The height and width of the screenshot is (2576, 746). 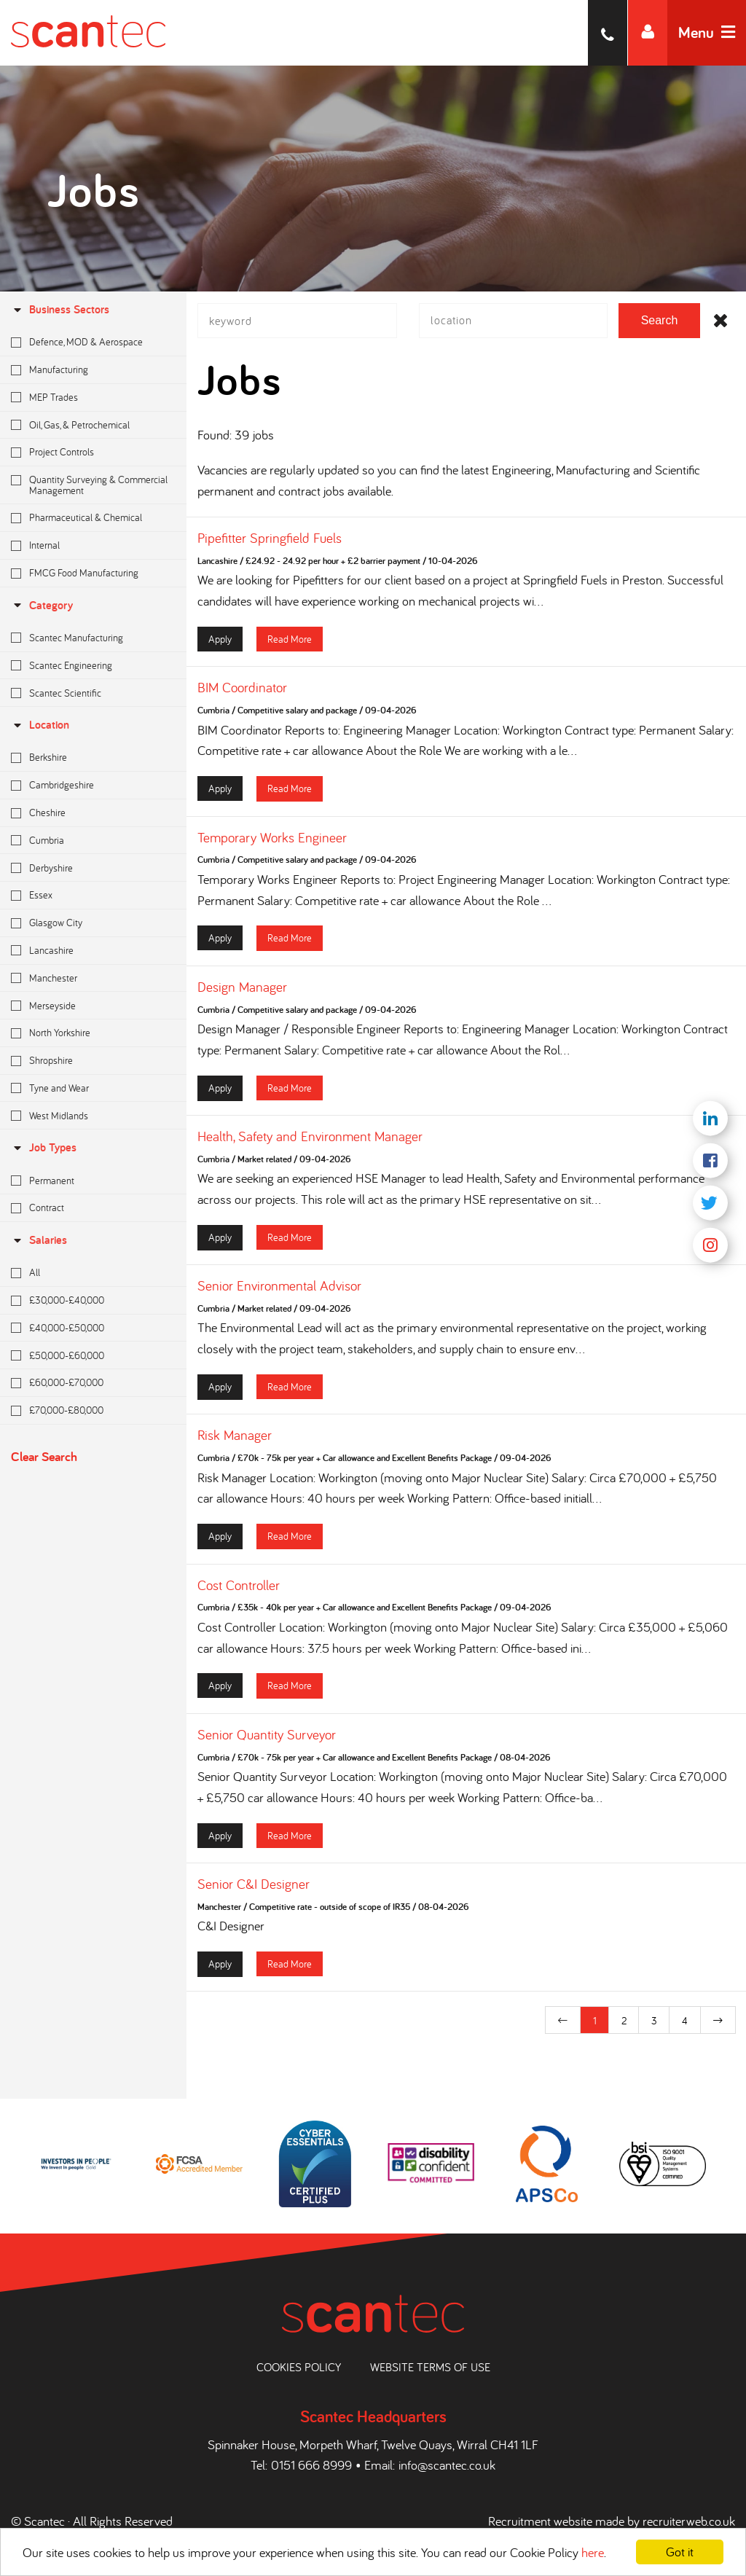 What do you see at coordinates (310, 1139) in the screenshot?
I see `Health, Safety and Environment Manager` at bounding box center [310, 1139].